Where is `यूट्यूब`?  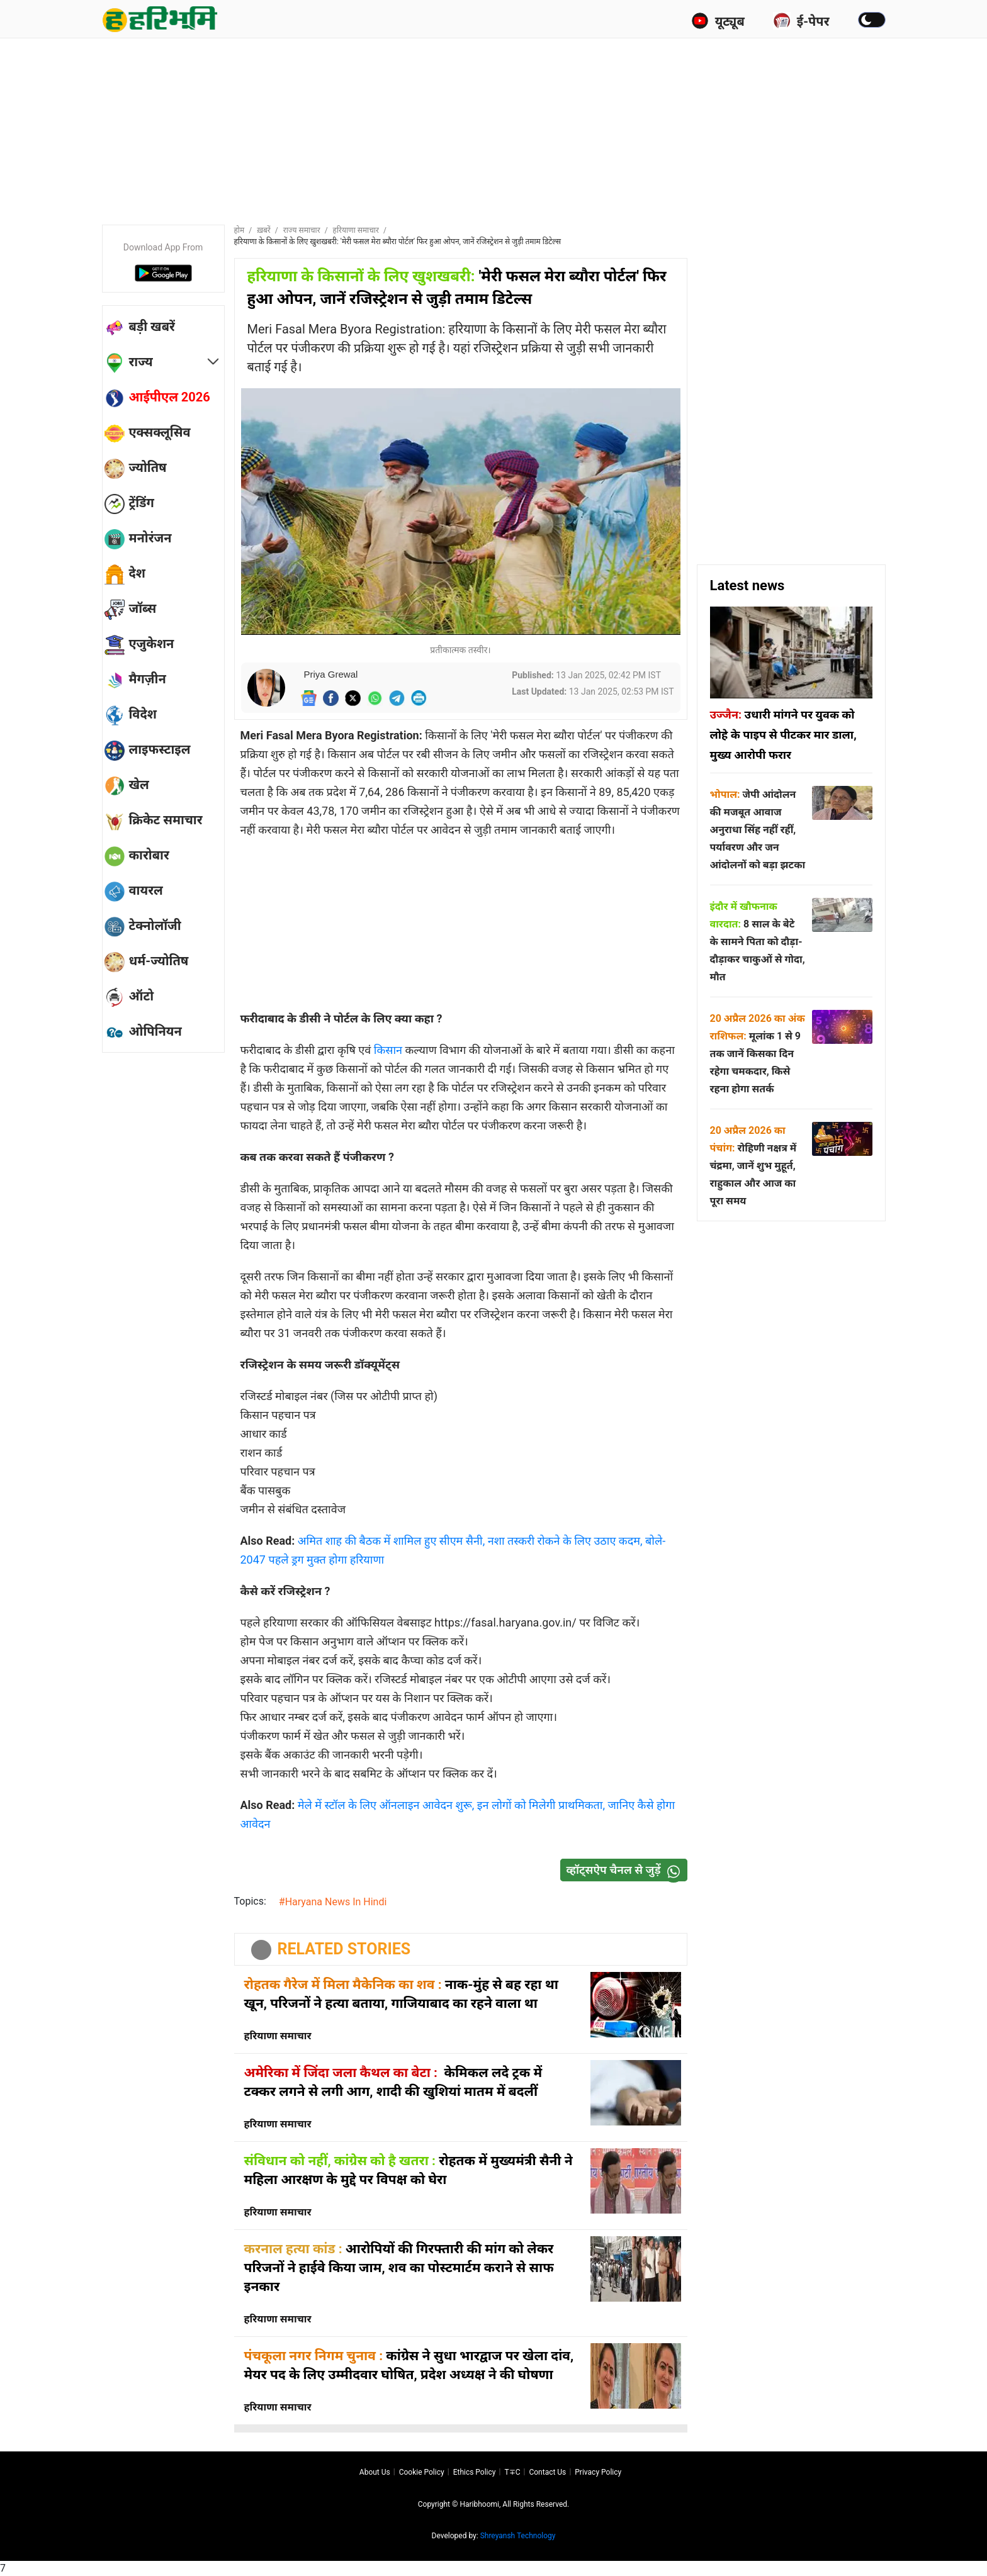 यूट्यूब is located at coordinates (718, 21).